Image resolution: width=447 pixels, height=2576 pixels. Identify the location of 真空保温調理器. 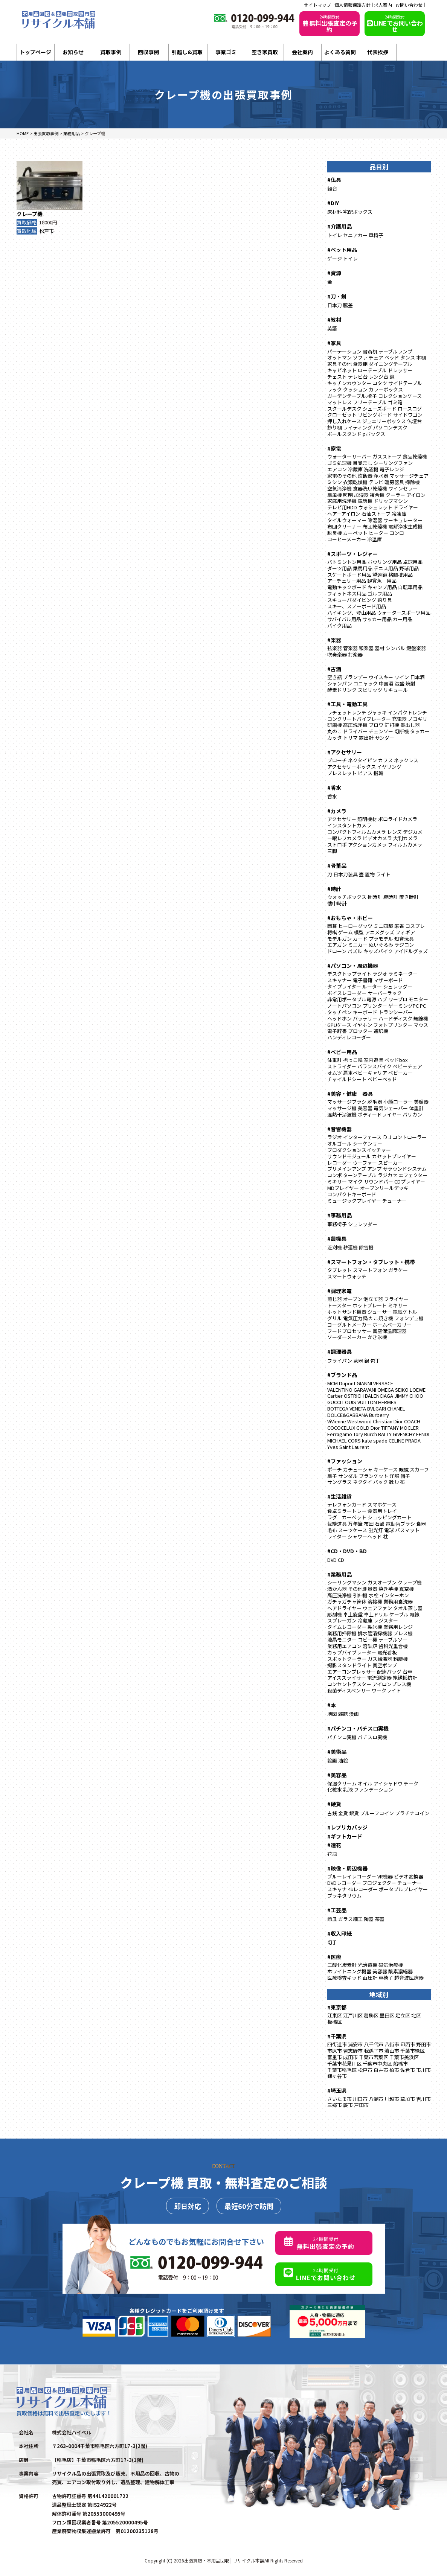
(389, 1330).